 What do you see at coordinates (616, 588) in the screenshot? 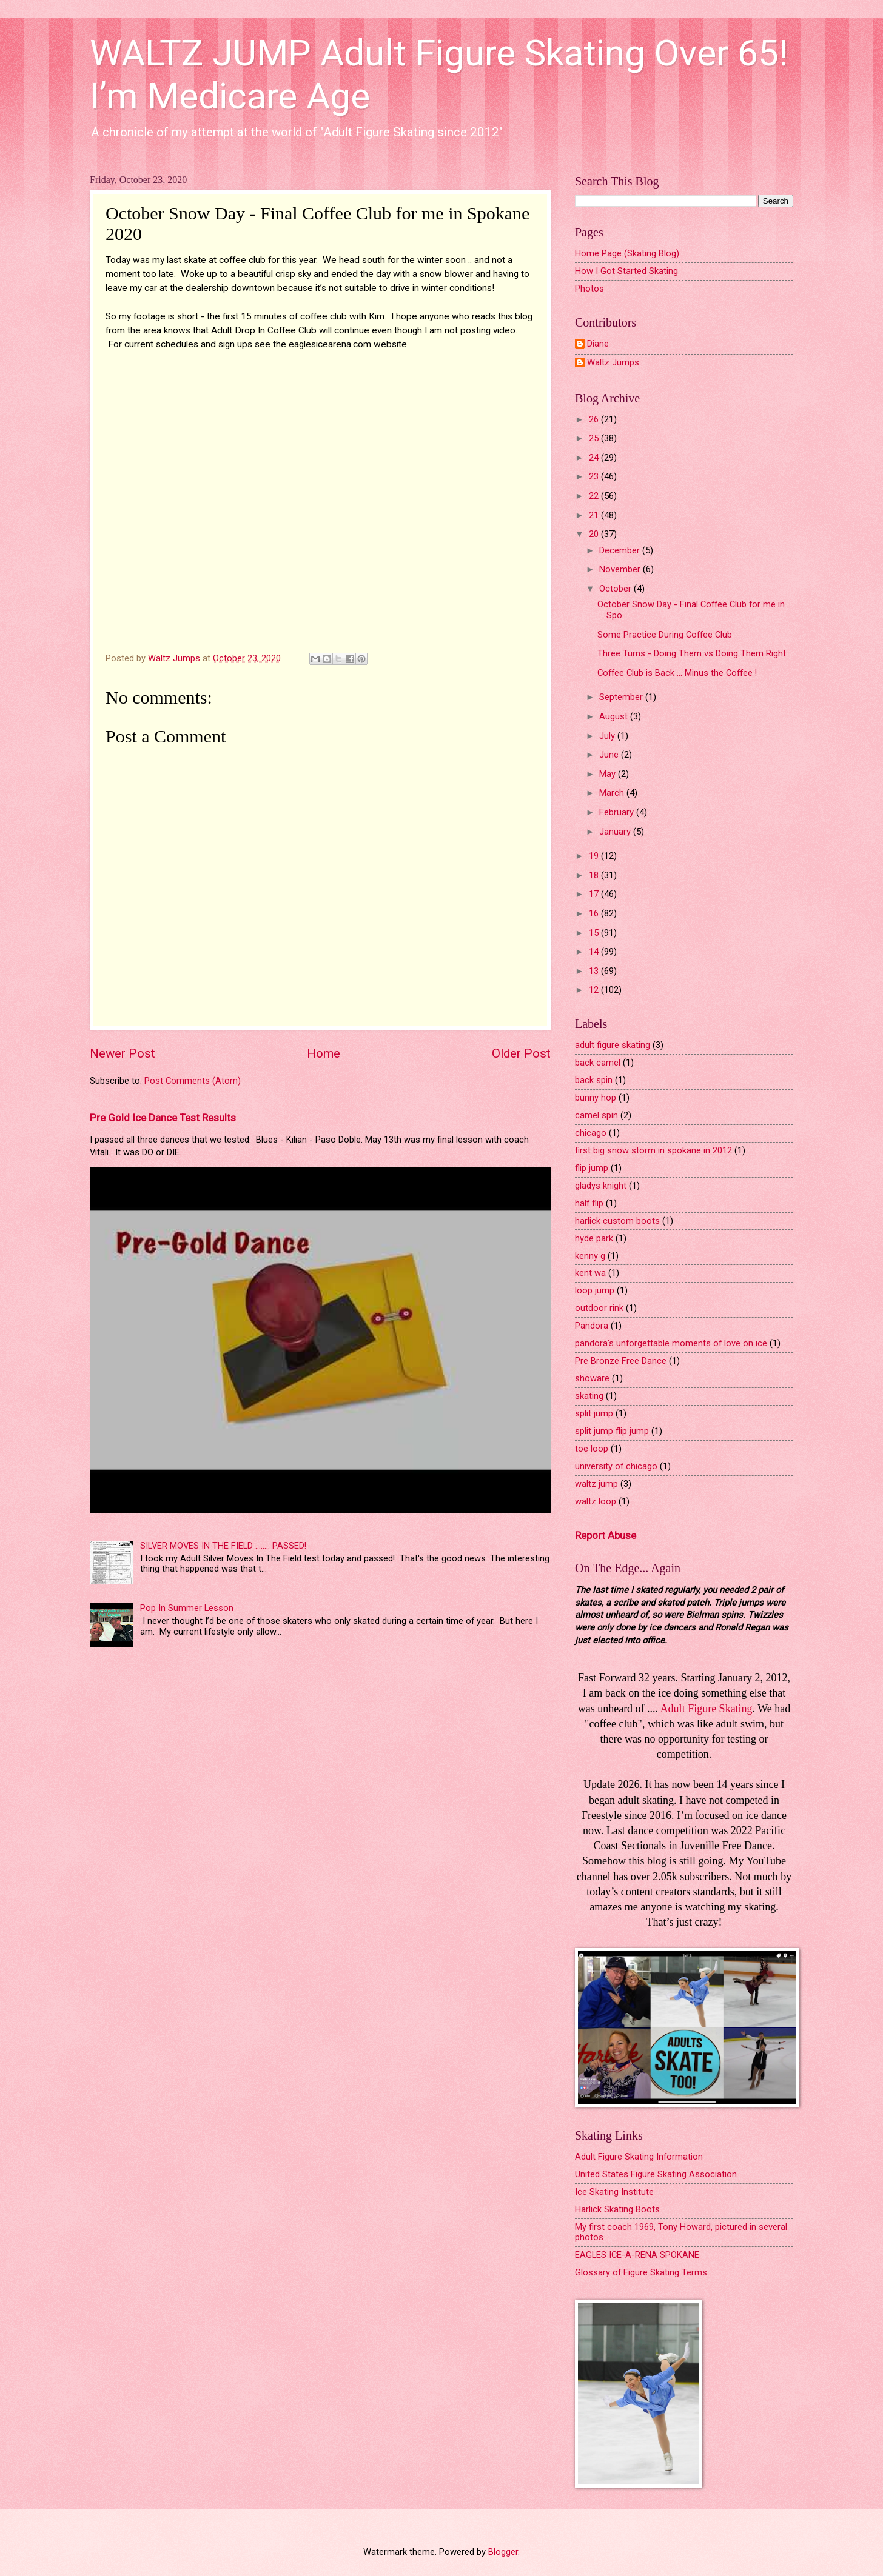
I see `October` at bounding box center [616, 588].